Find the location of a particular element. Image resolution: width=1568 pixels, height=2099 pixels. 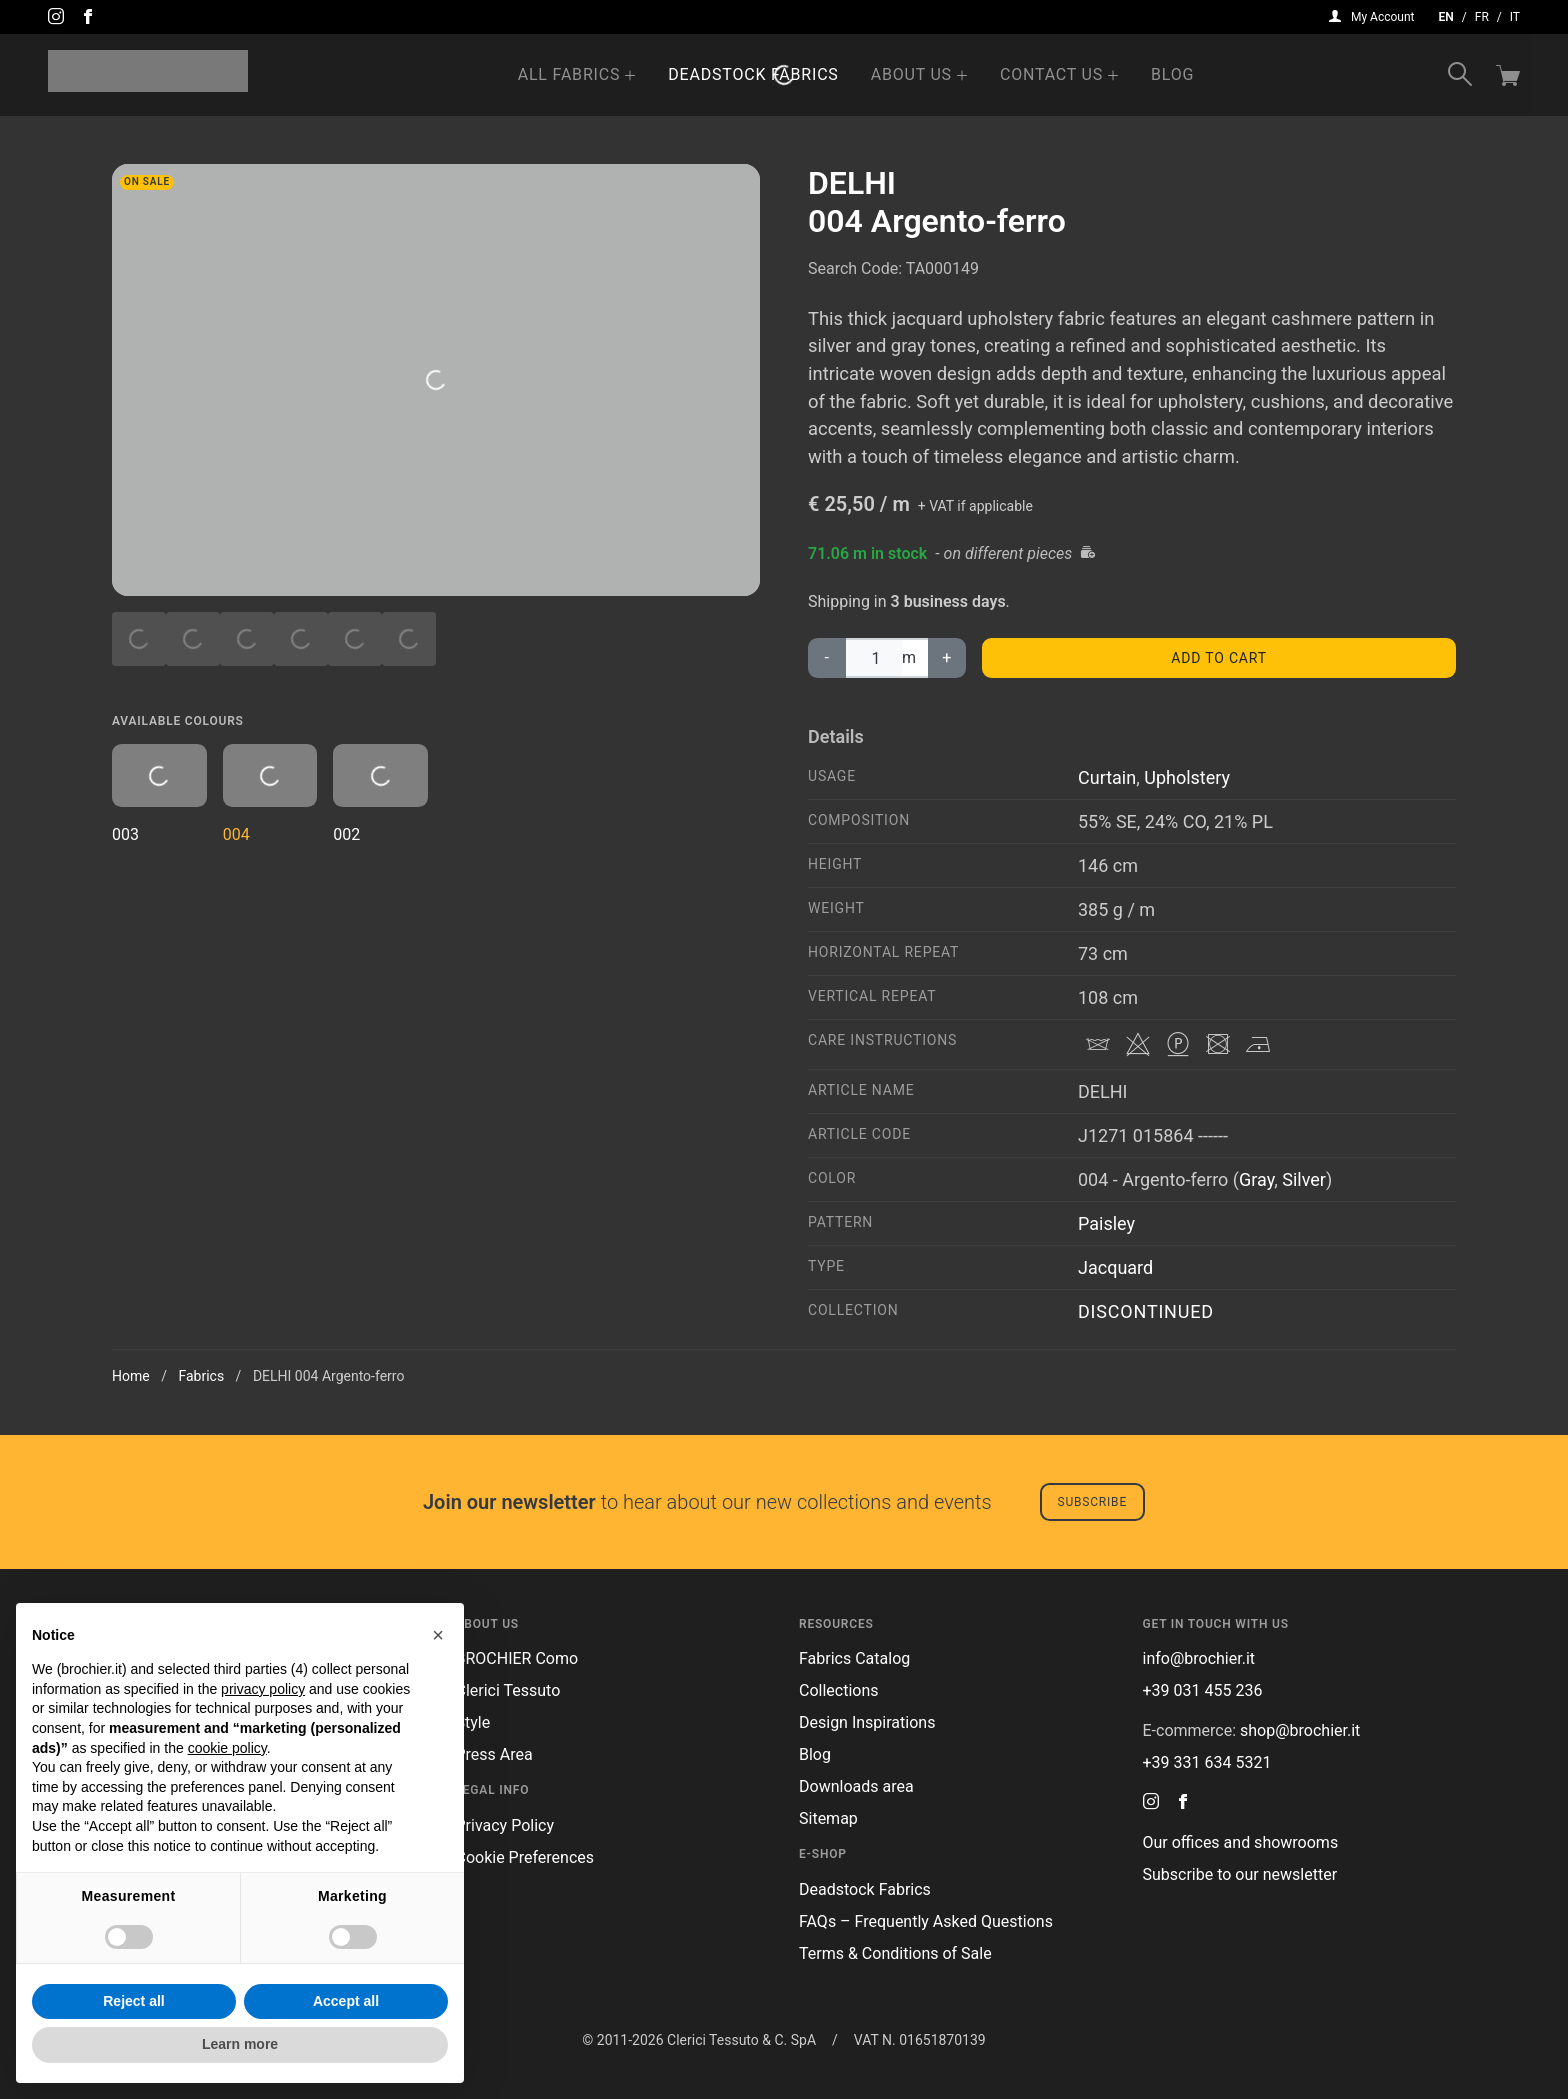

Add to cart is located at coordinates (1218, 658).